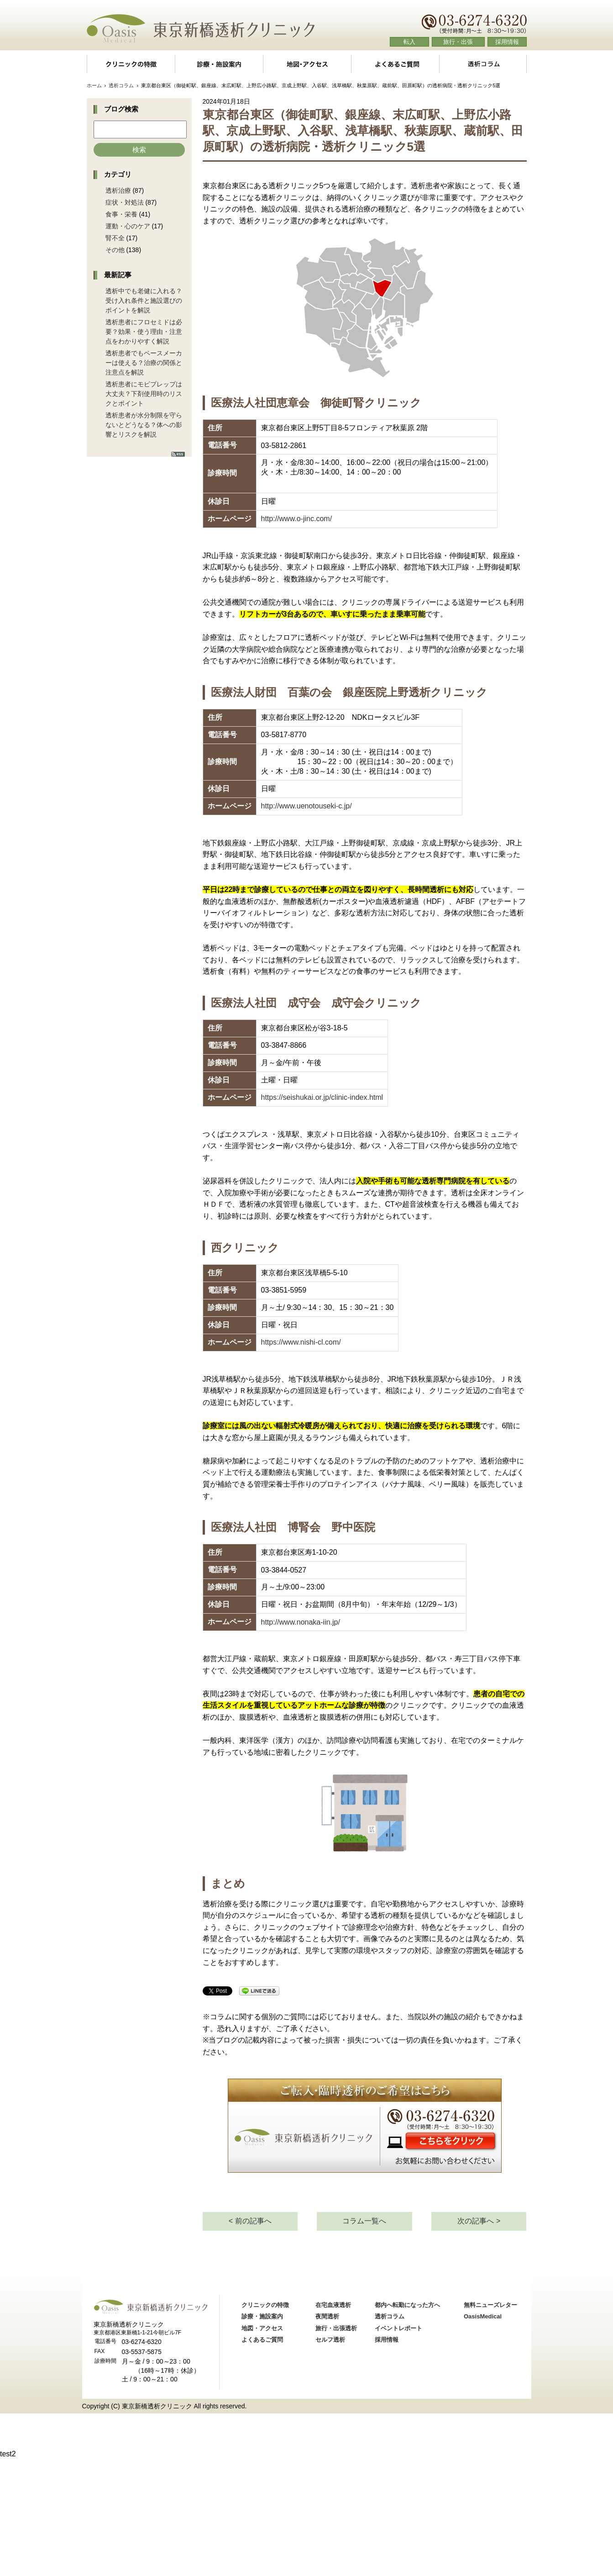  I want to click on イベントレポート, so click(398, 2446).